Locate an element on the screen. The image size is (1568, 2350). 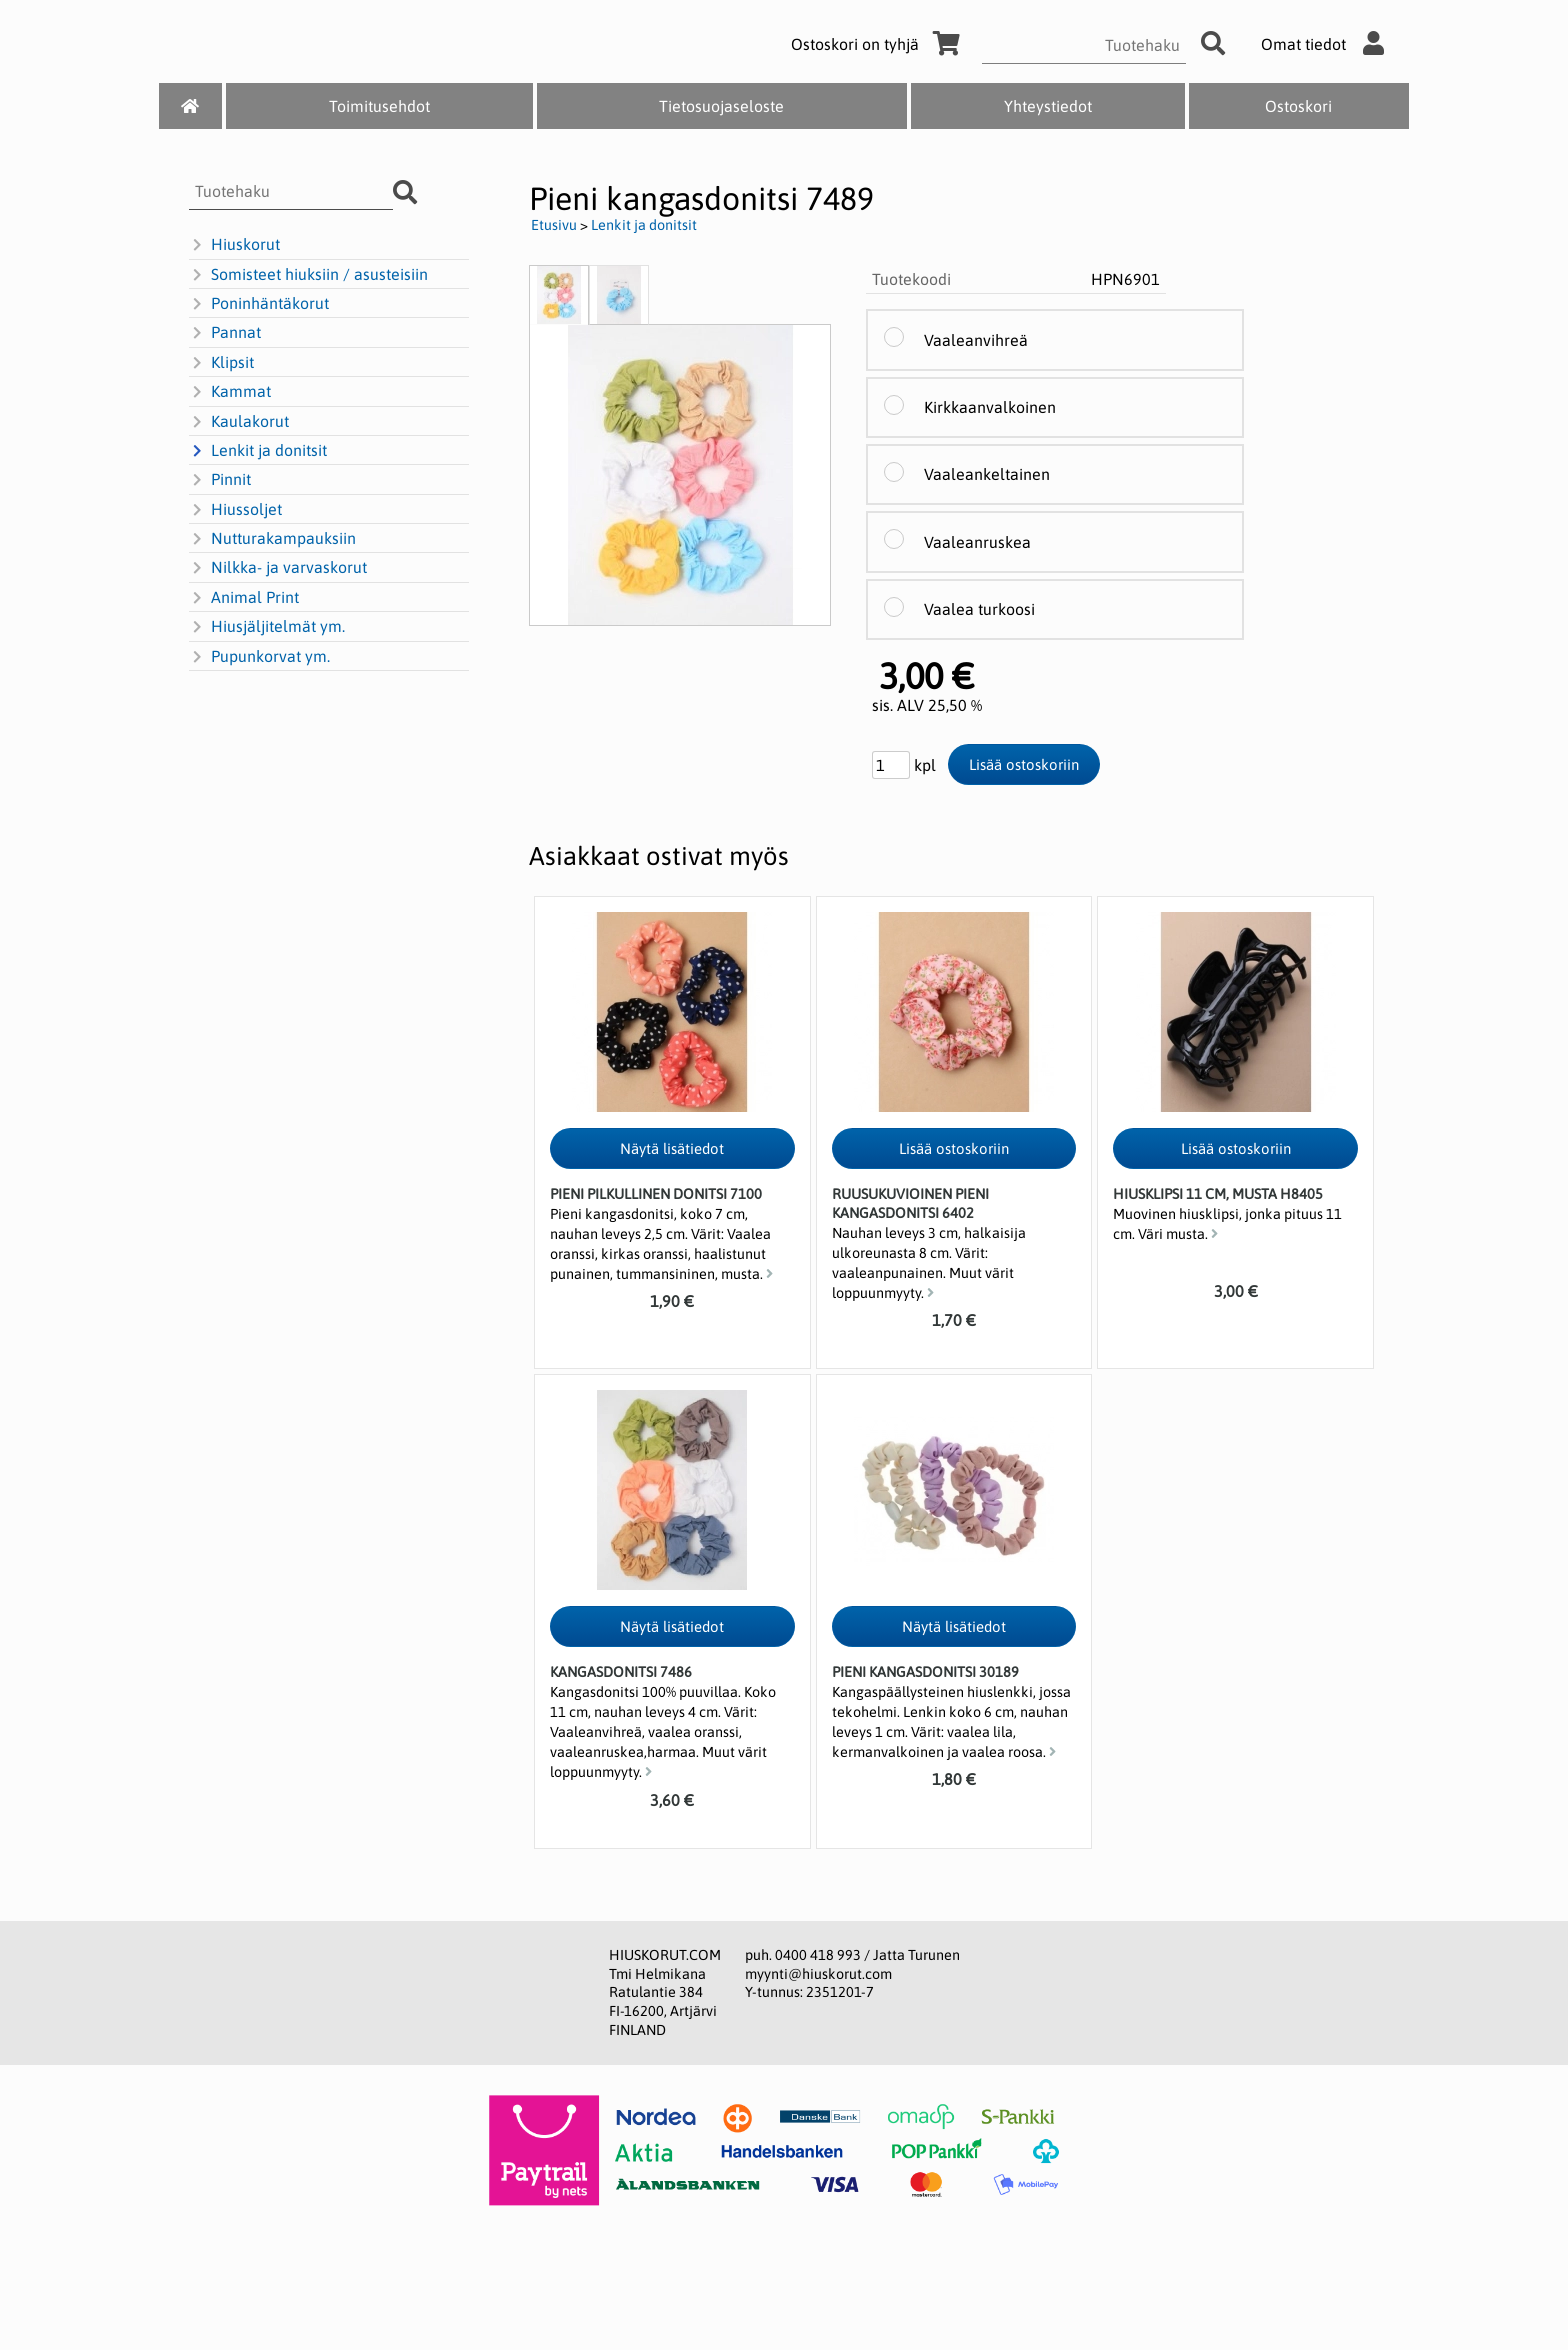
Kaulakorut is located at coordinates (239, 422).